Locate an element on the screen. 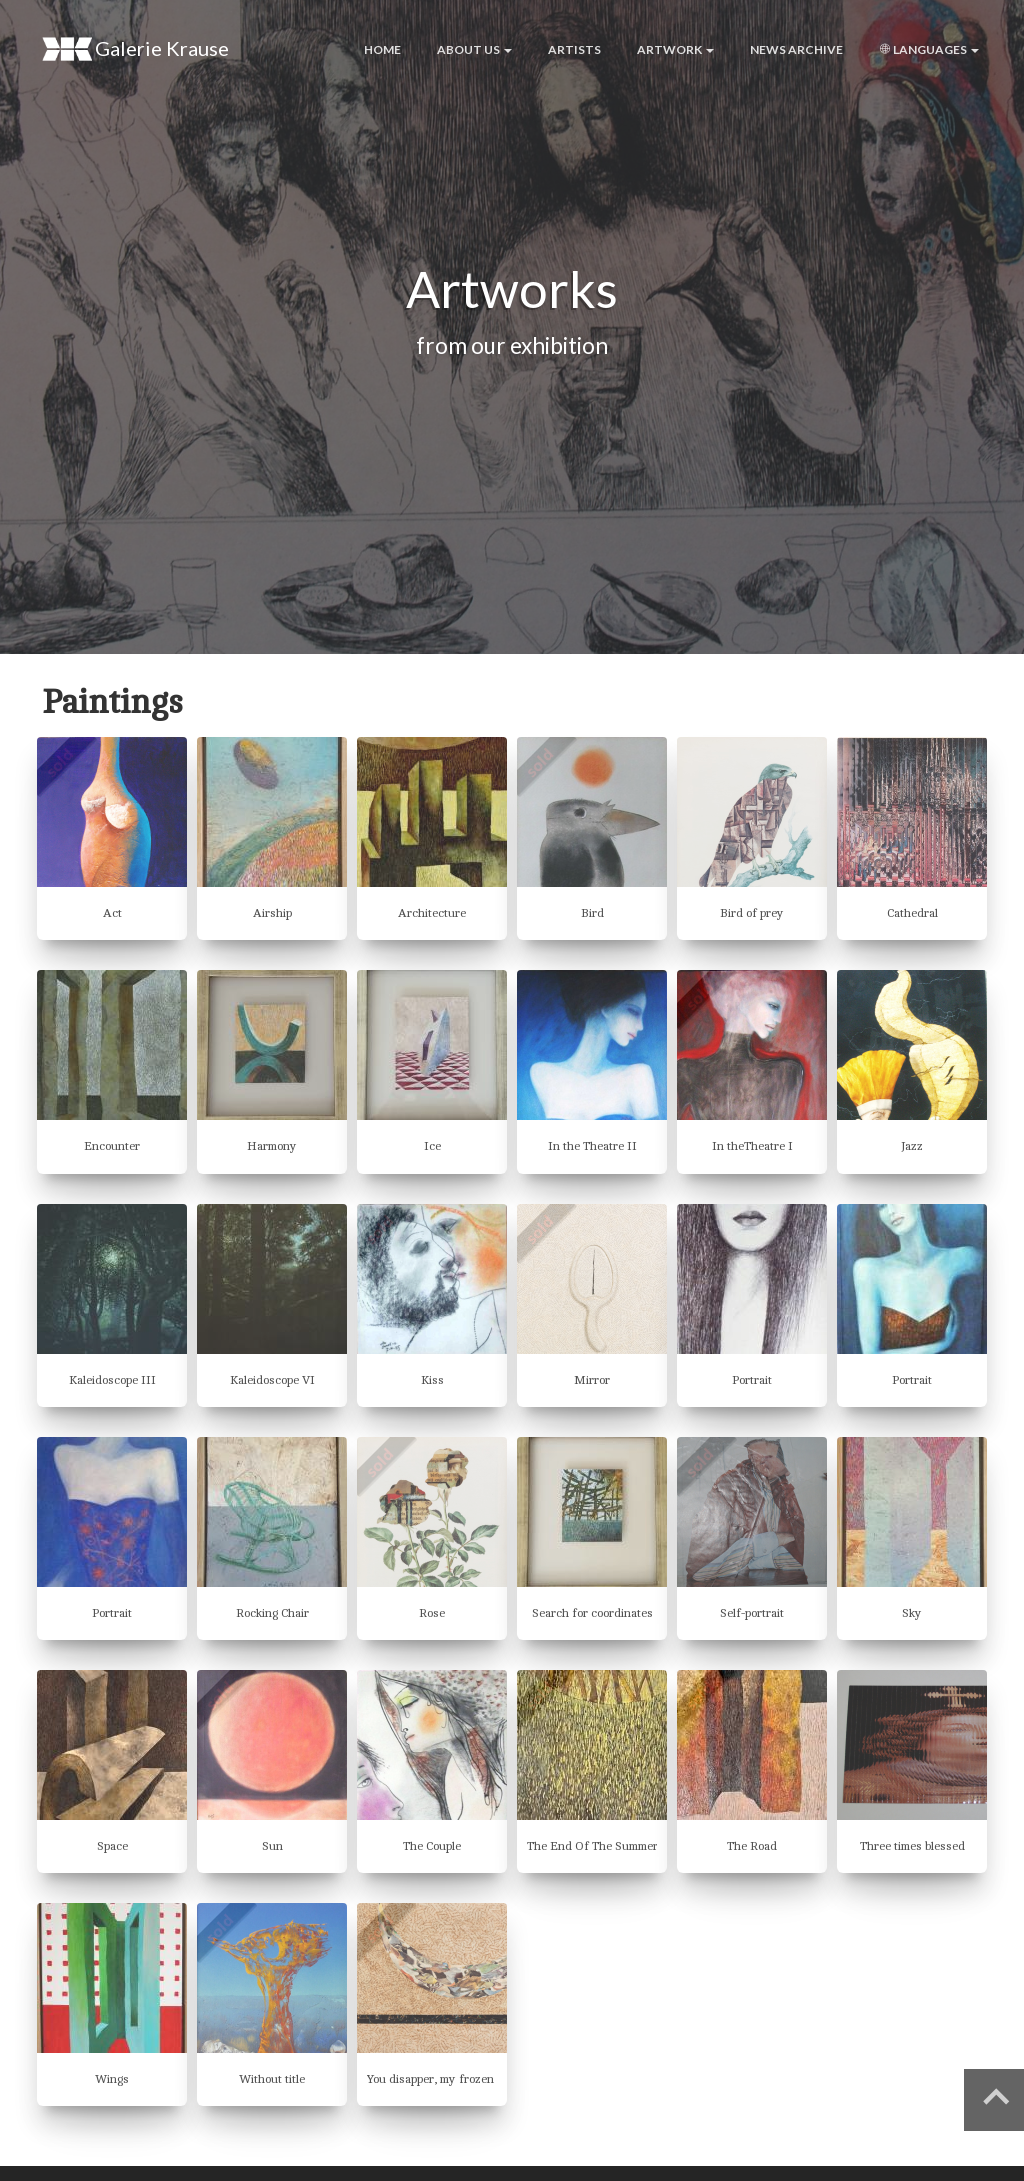 The height and width of the screenshot is (2181, 1024). About us is located at coordinates (474, 49).